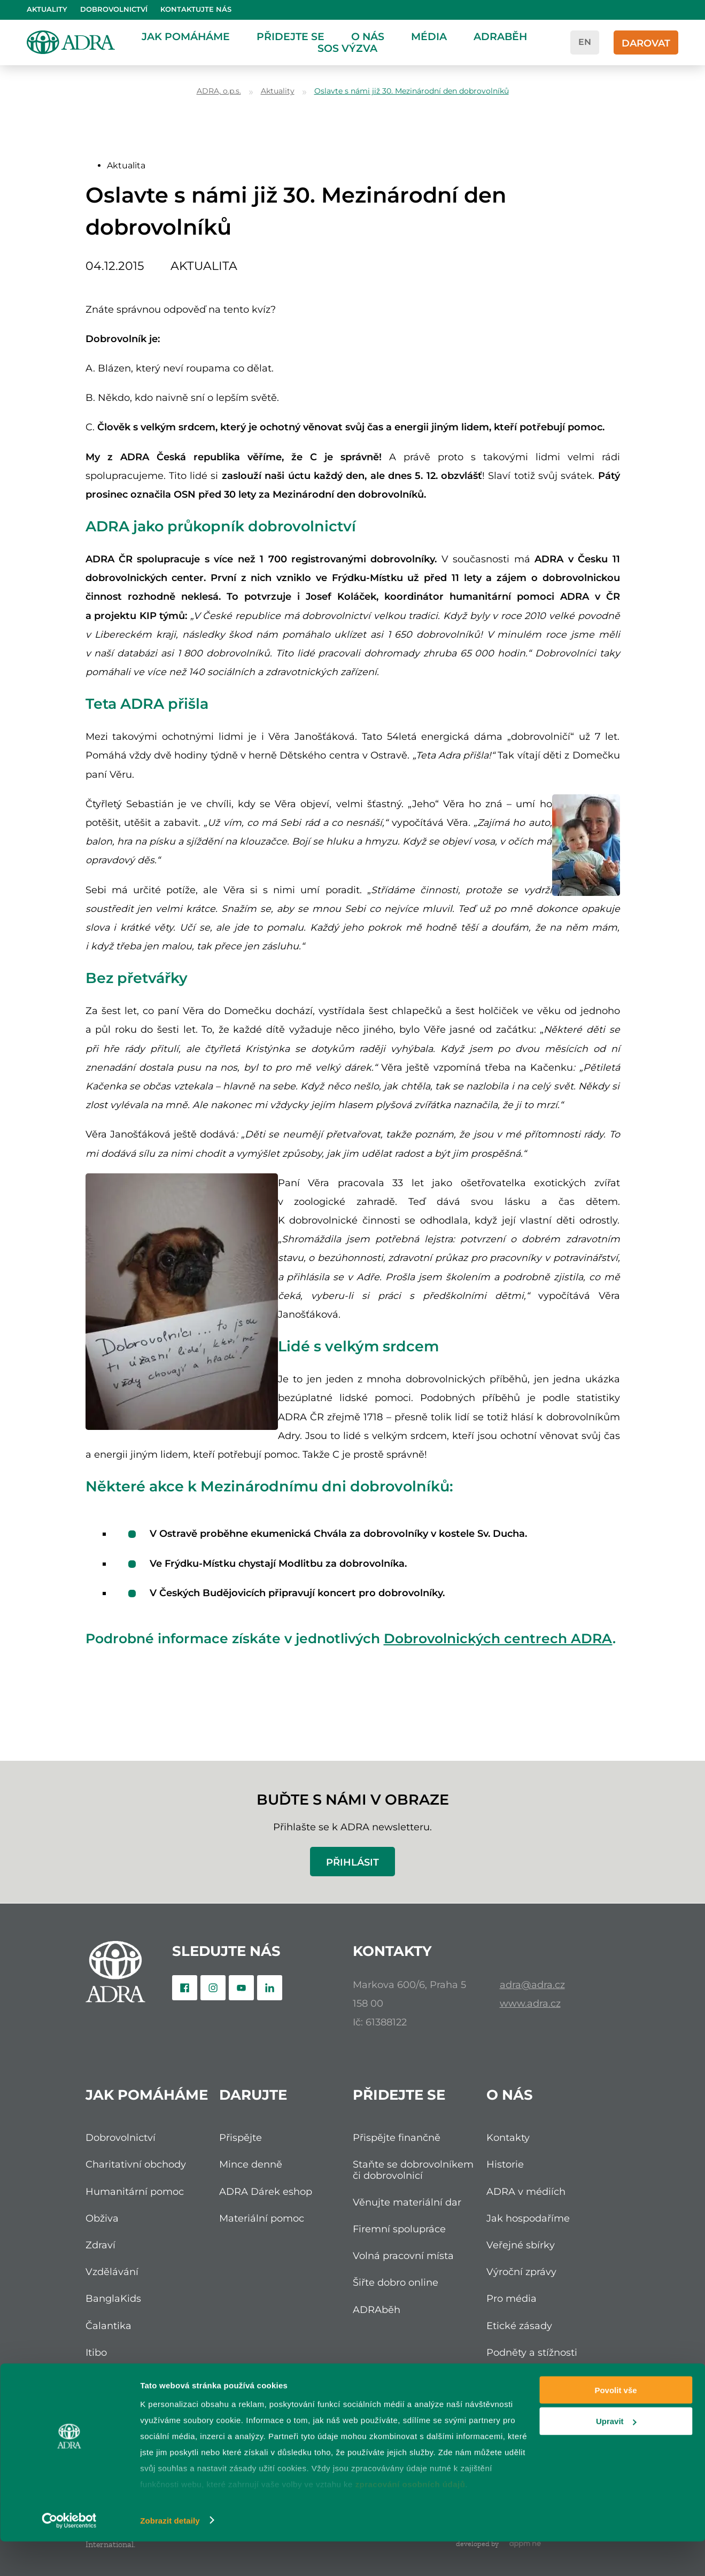  What do you see at coordinates (195, 9) in the screenshot?
I see `Kontaktujte nás` at bounding box center [195, 9].